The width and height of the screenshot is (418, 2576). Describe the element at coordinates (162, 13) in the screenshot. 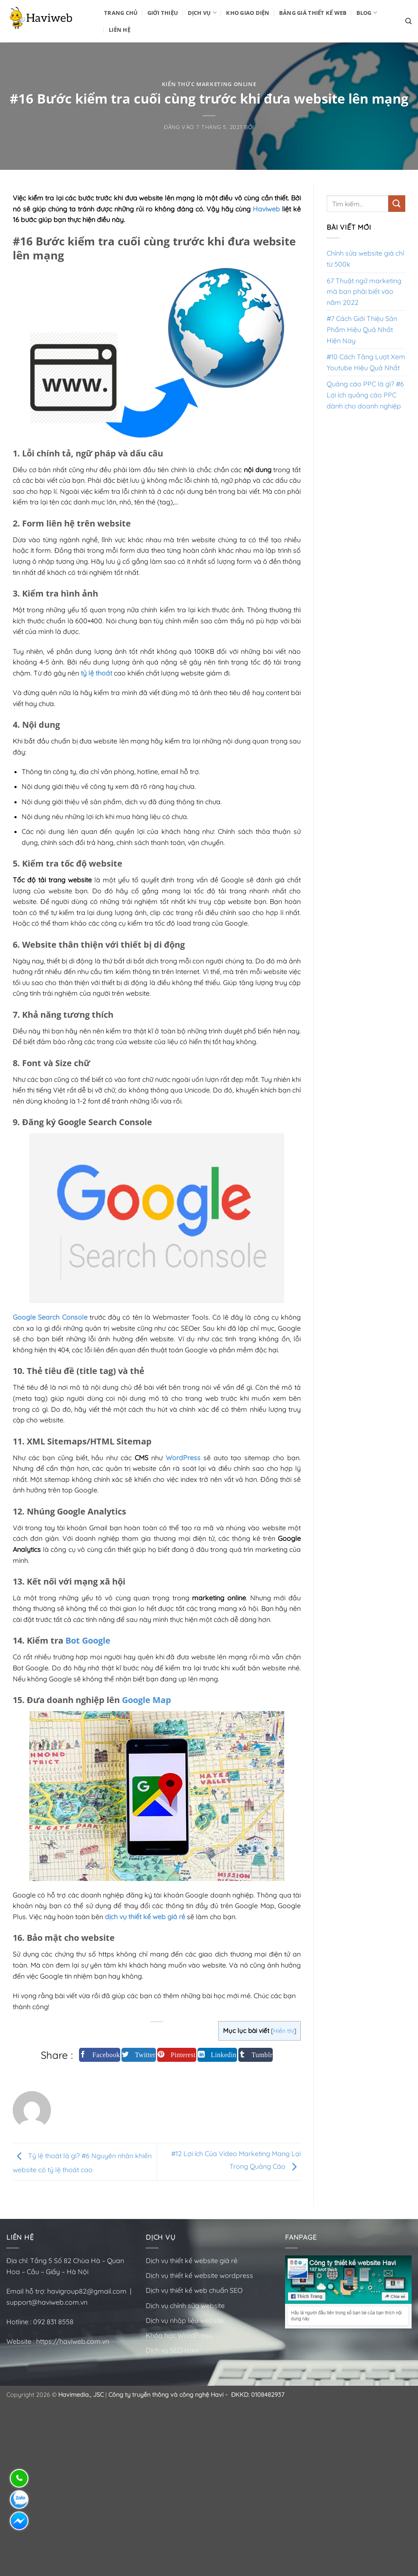

I see `Giới Thiệu` at that location.